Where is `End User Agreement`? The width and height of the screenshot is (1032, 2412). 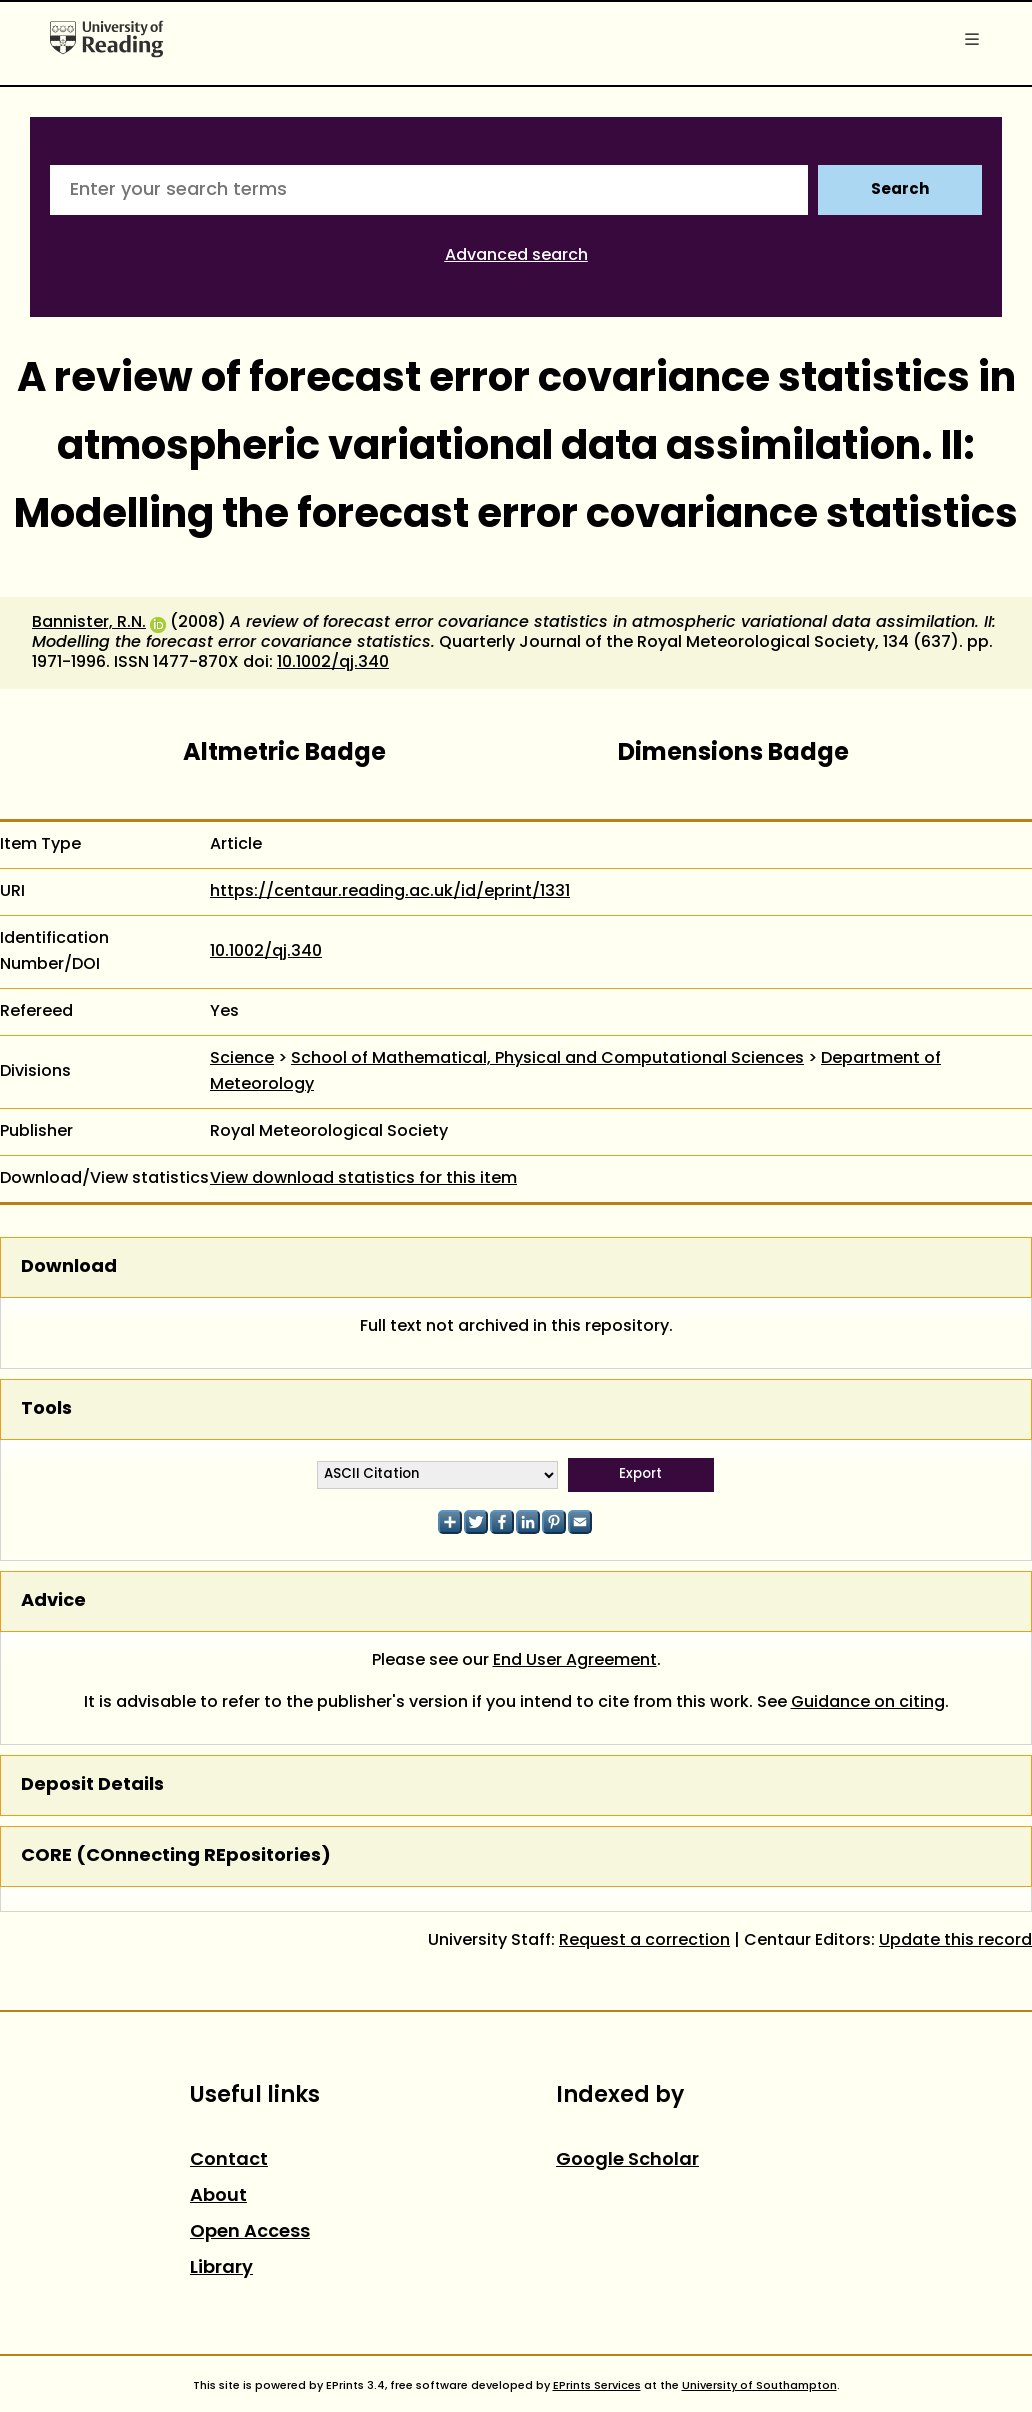 End User Agreement is located at coordinates (575, 1661).